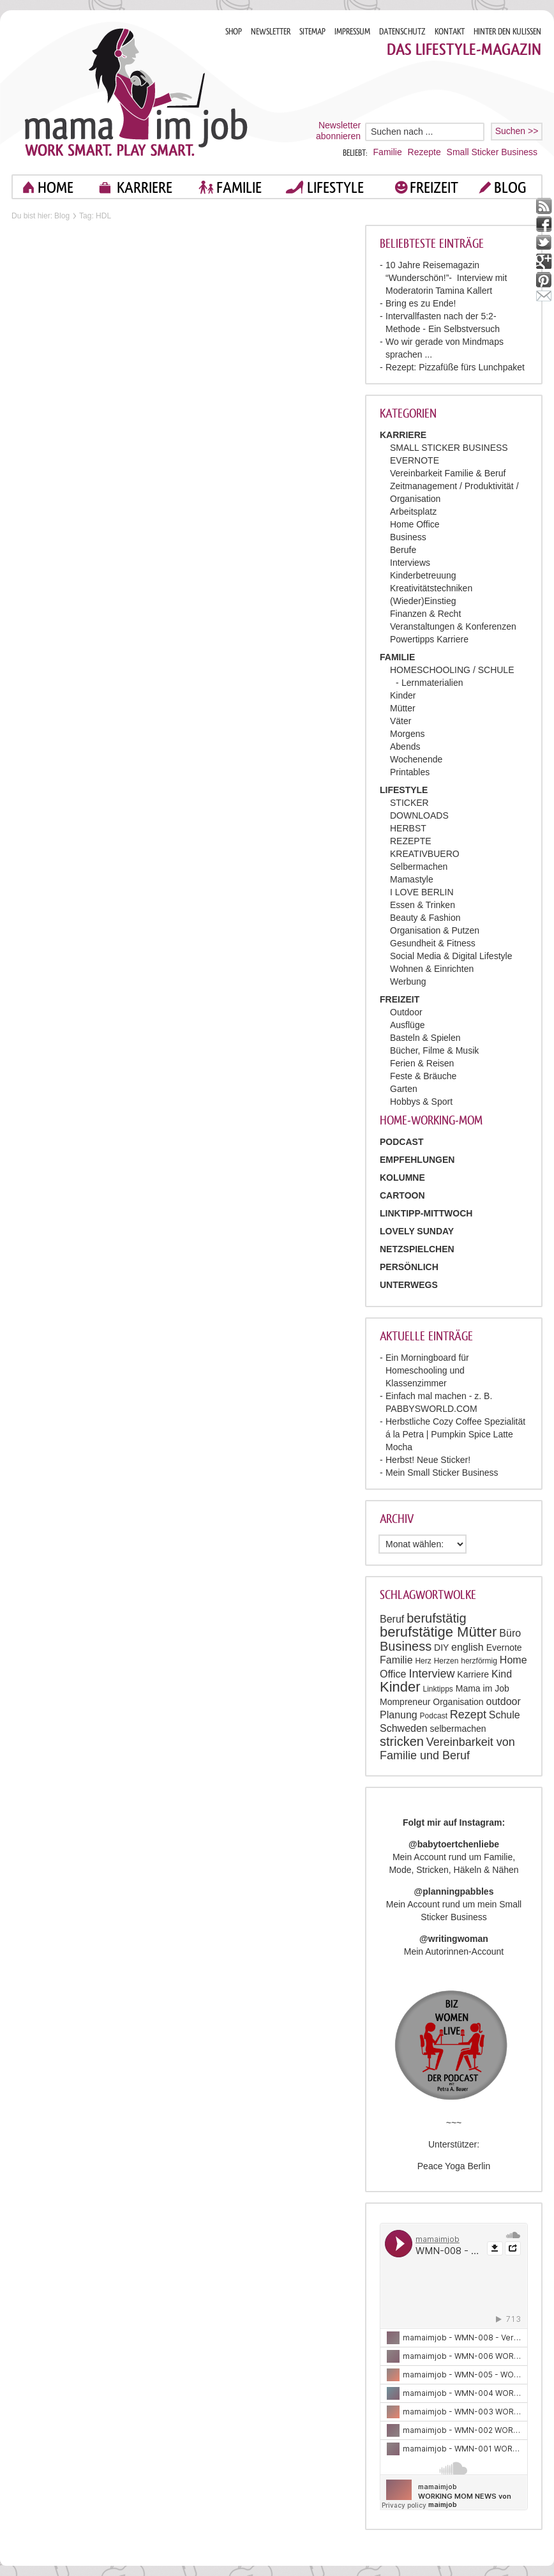 The width and height of the screenshot is (554, 2576). Describe the element at coordinates (421, 303) in the screenshot. I see `Bring es zu Ende!` at that location.